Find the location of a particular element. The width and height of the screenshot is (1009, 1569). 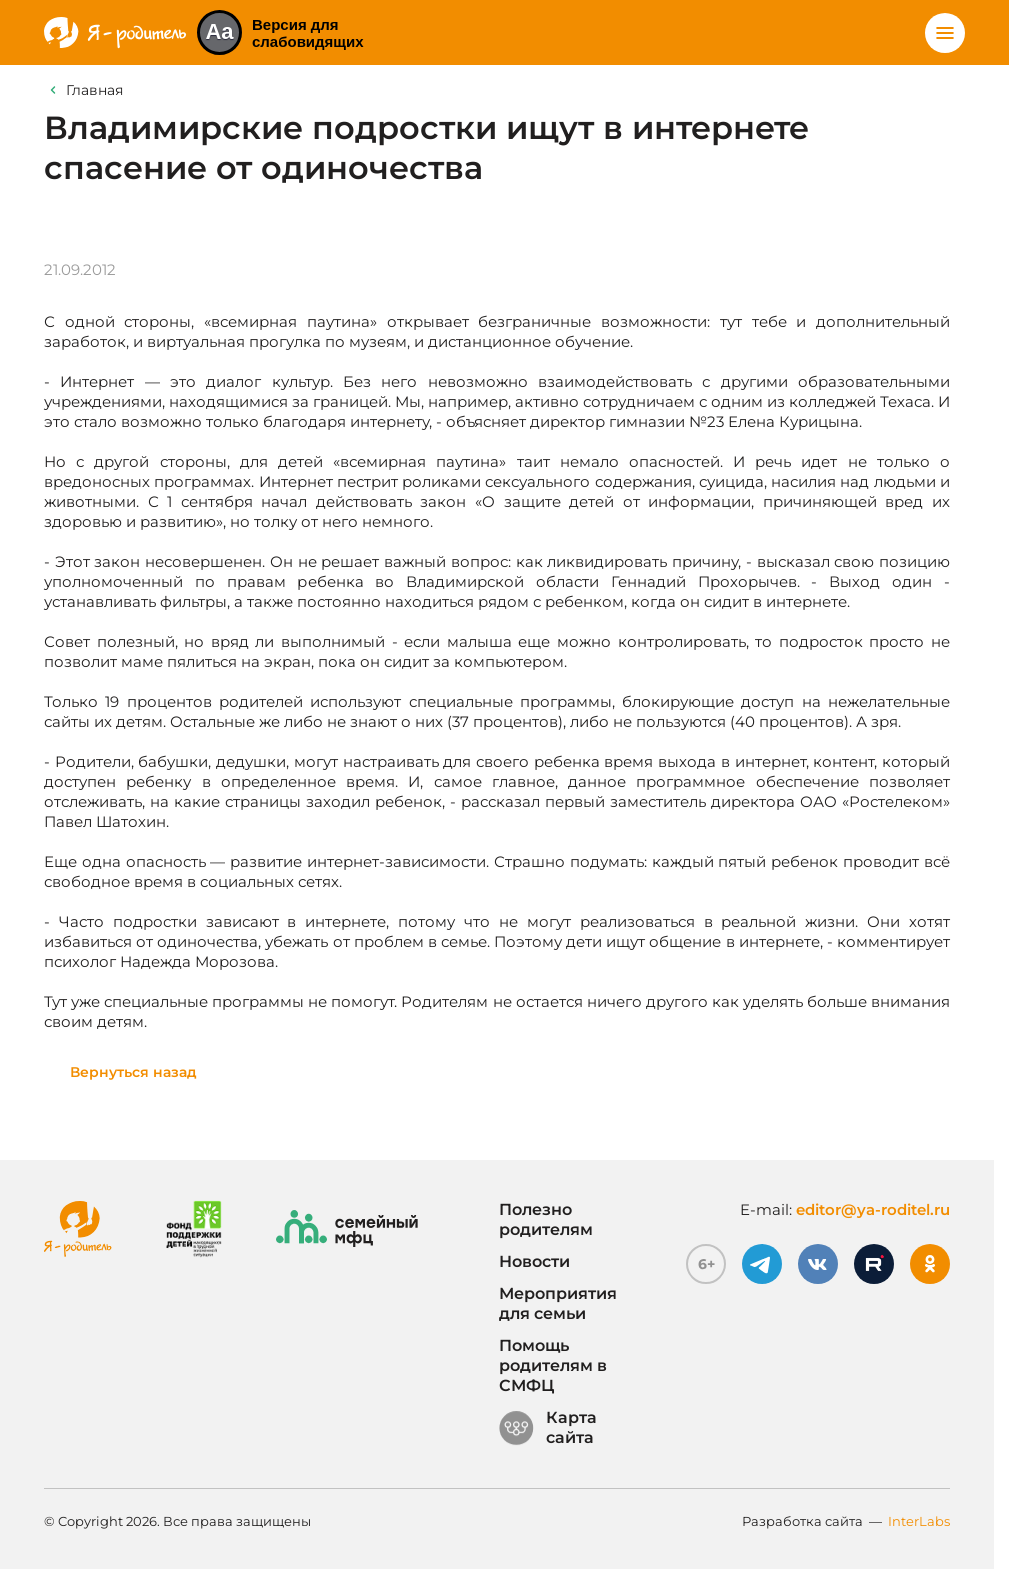

editor@ya-roditel.ru is located at coordinates (873, 1209).